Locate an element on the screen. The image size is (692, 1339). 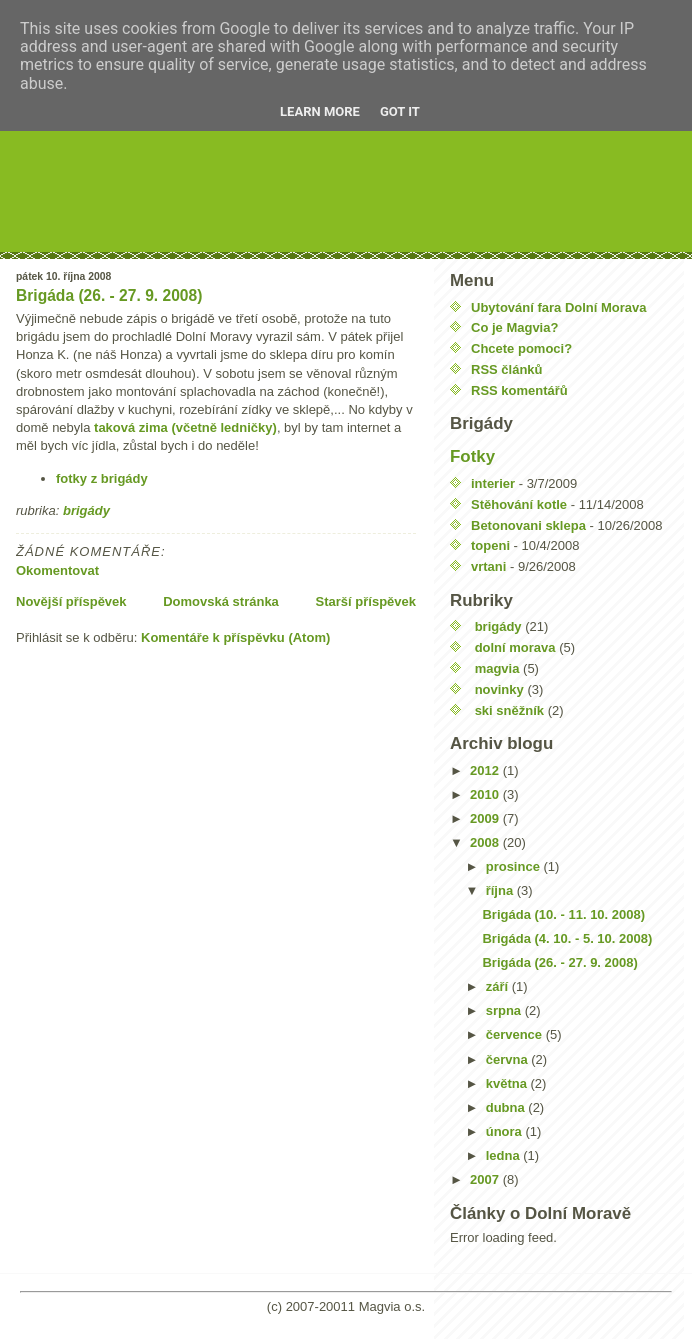
prosince is located at coordinates (515, 866).